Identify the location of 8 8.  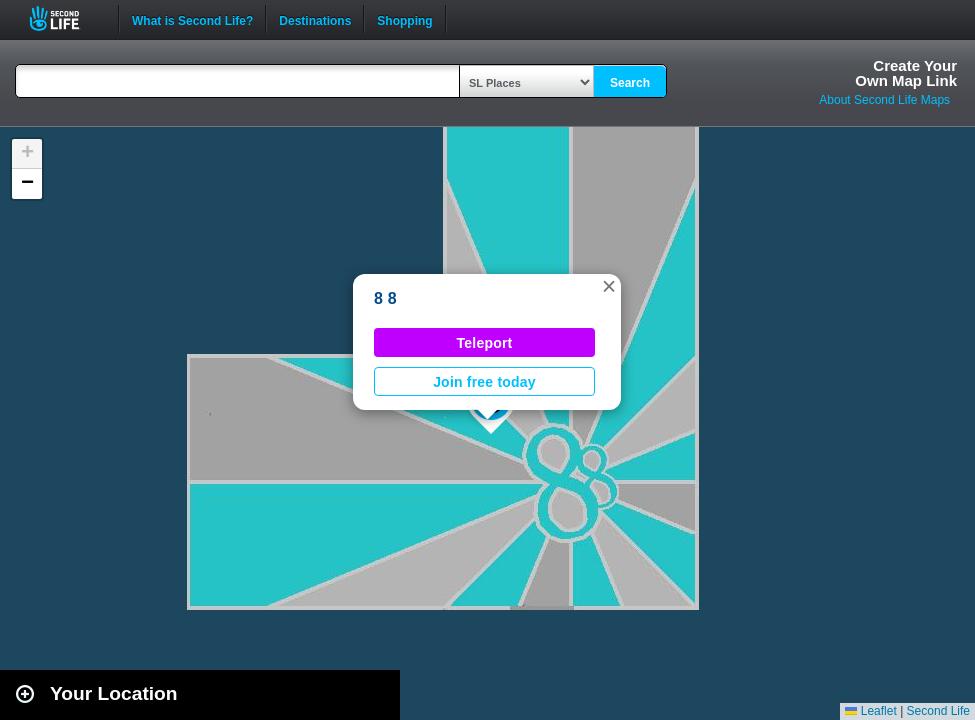
(385, 298).